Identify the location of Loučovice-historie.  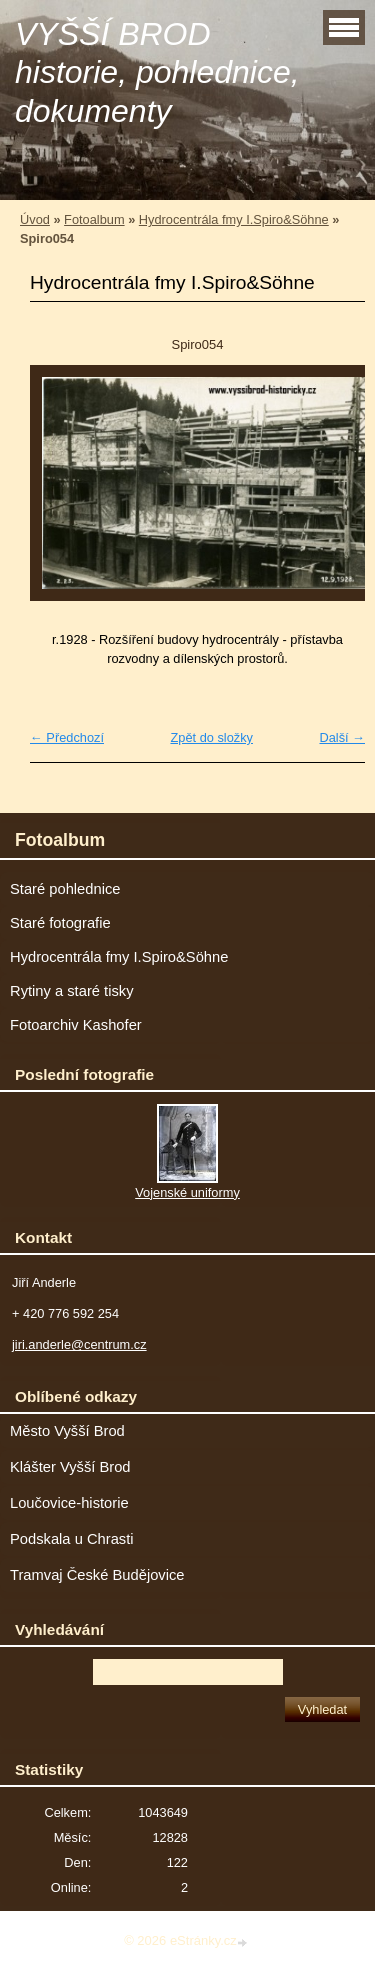
(69, 1503).